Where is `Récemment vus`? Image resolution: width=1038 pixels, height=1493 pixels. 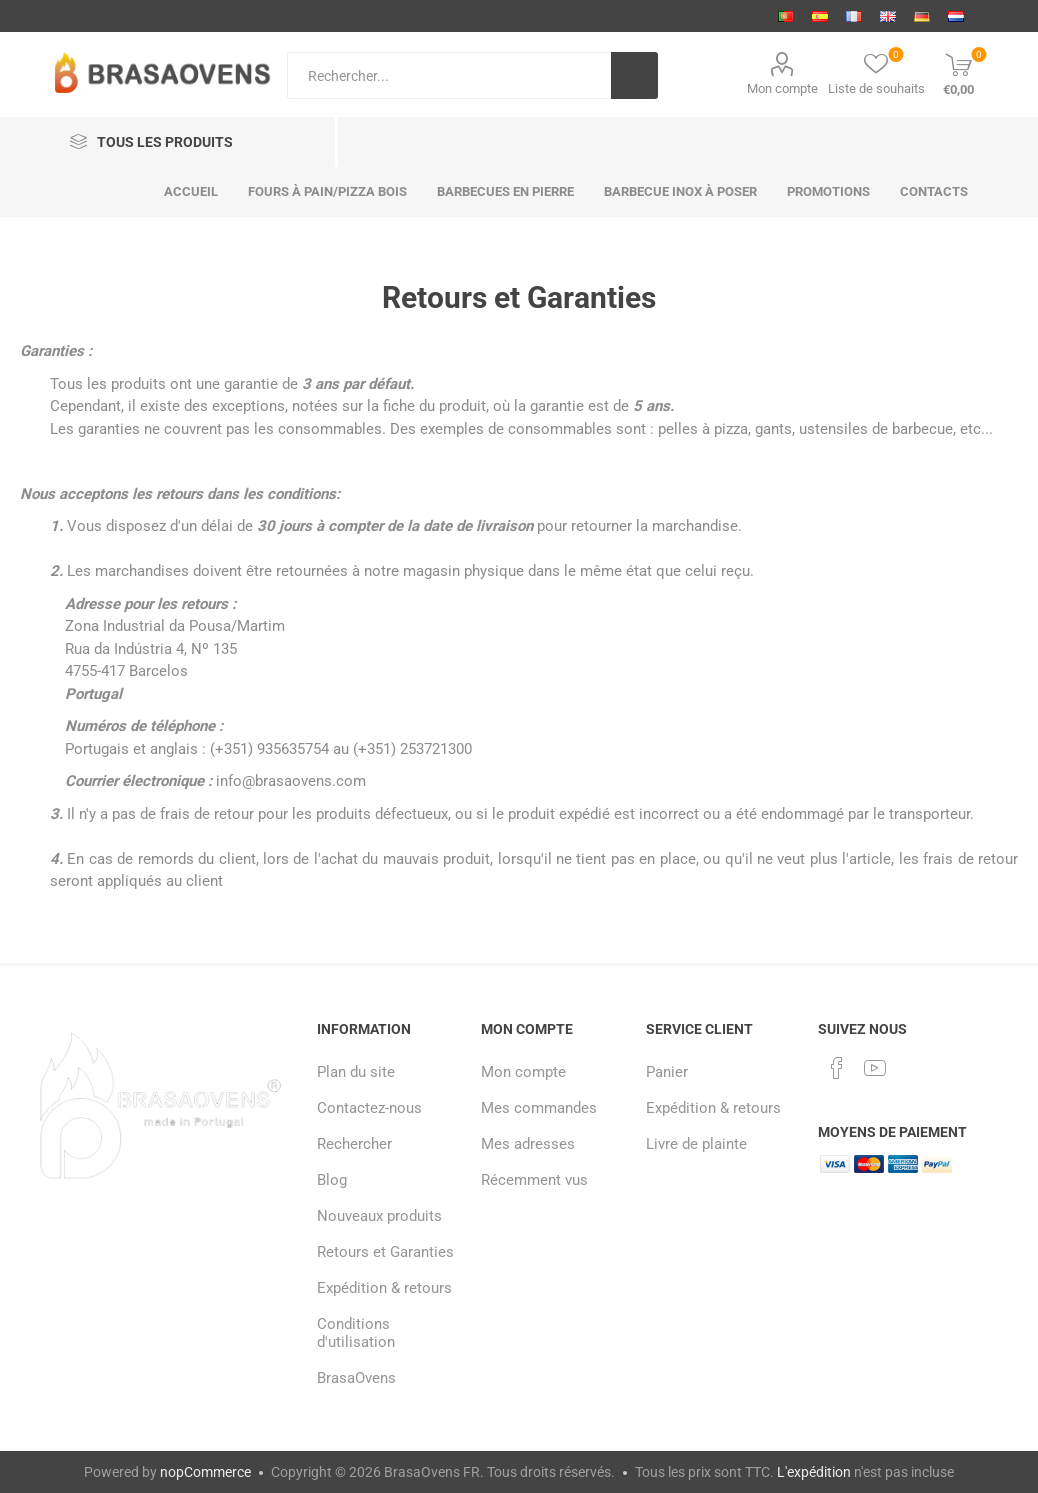
Récemment vus is located at coordinates (534, 1180).